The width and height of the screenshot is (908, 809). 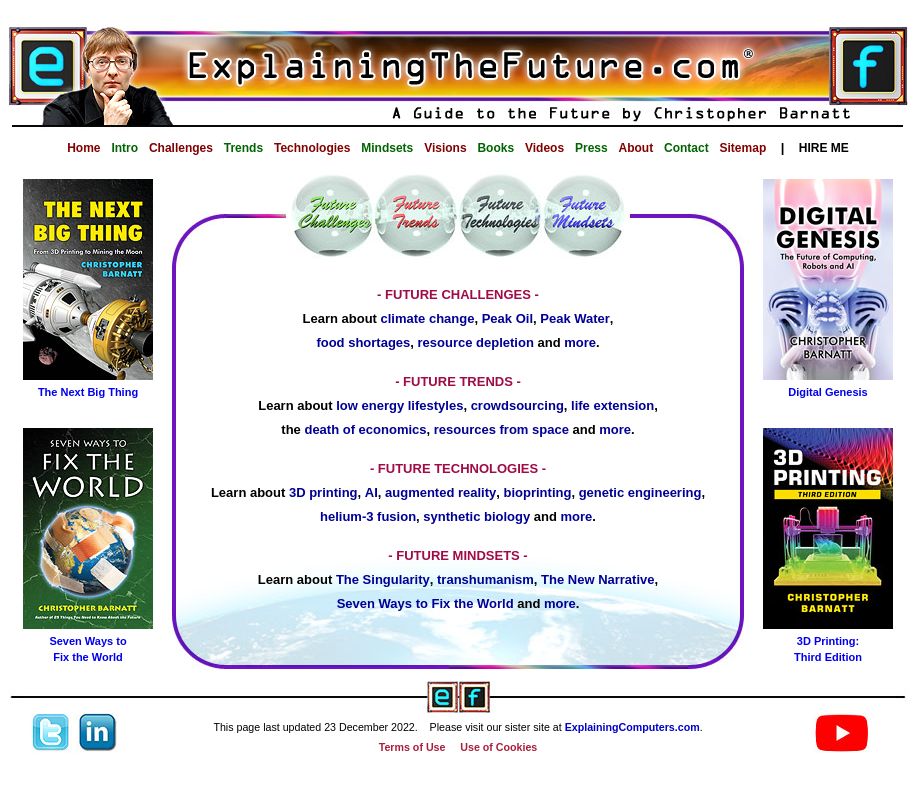 What do you see at coordinates (824, 148) in the screenshot?
I see `HIRE ME` at bounding box center [824, 148].